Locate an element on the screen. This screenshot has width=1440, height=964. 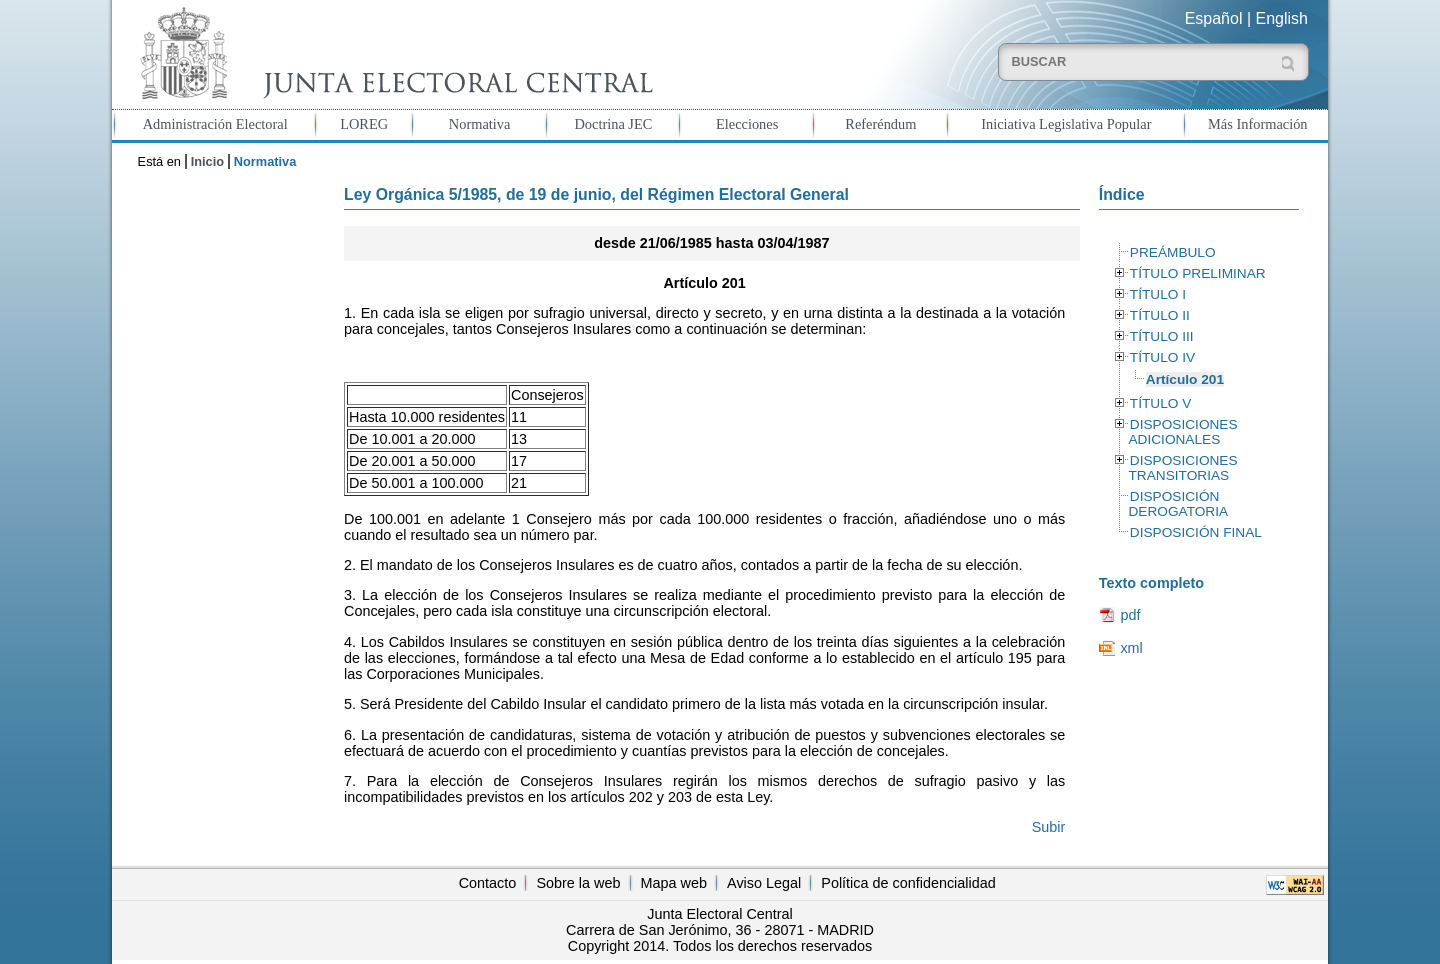
Mapa web is located at coordinates (674, 883).